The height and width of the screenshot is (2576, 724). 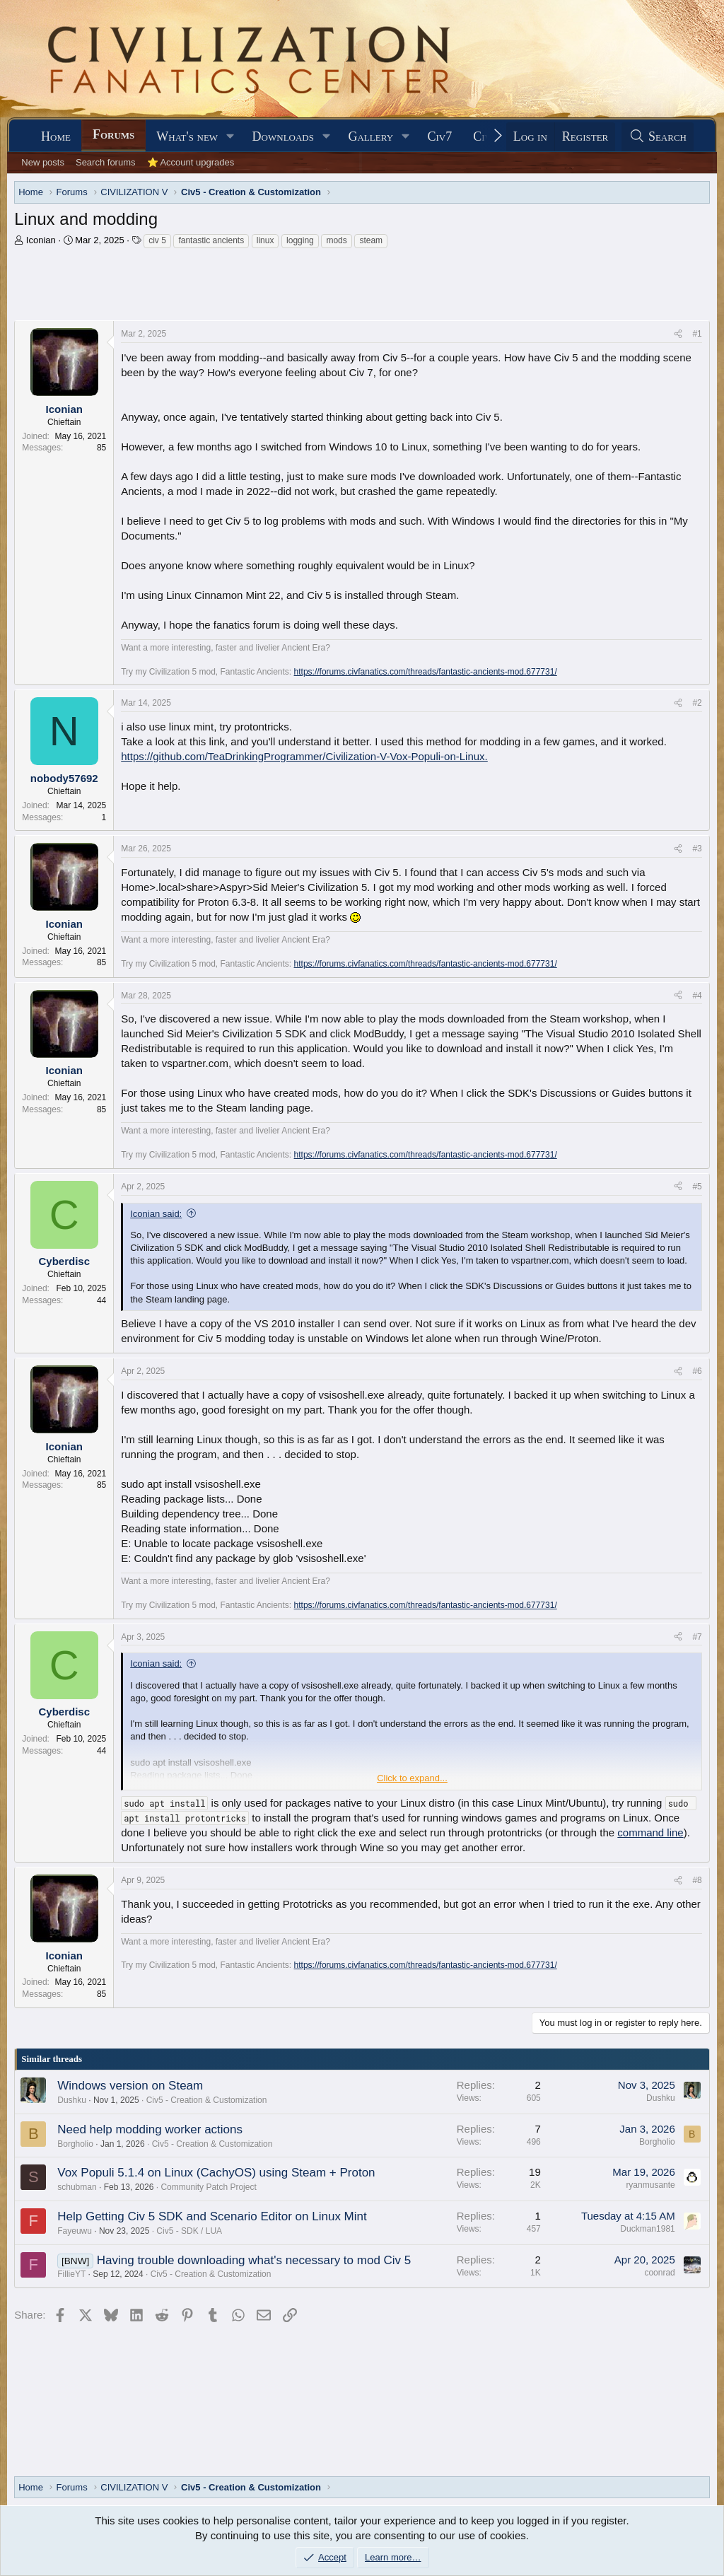 I want to click on Need help modding worker actions, so click(x=150, y=2129).